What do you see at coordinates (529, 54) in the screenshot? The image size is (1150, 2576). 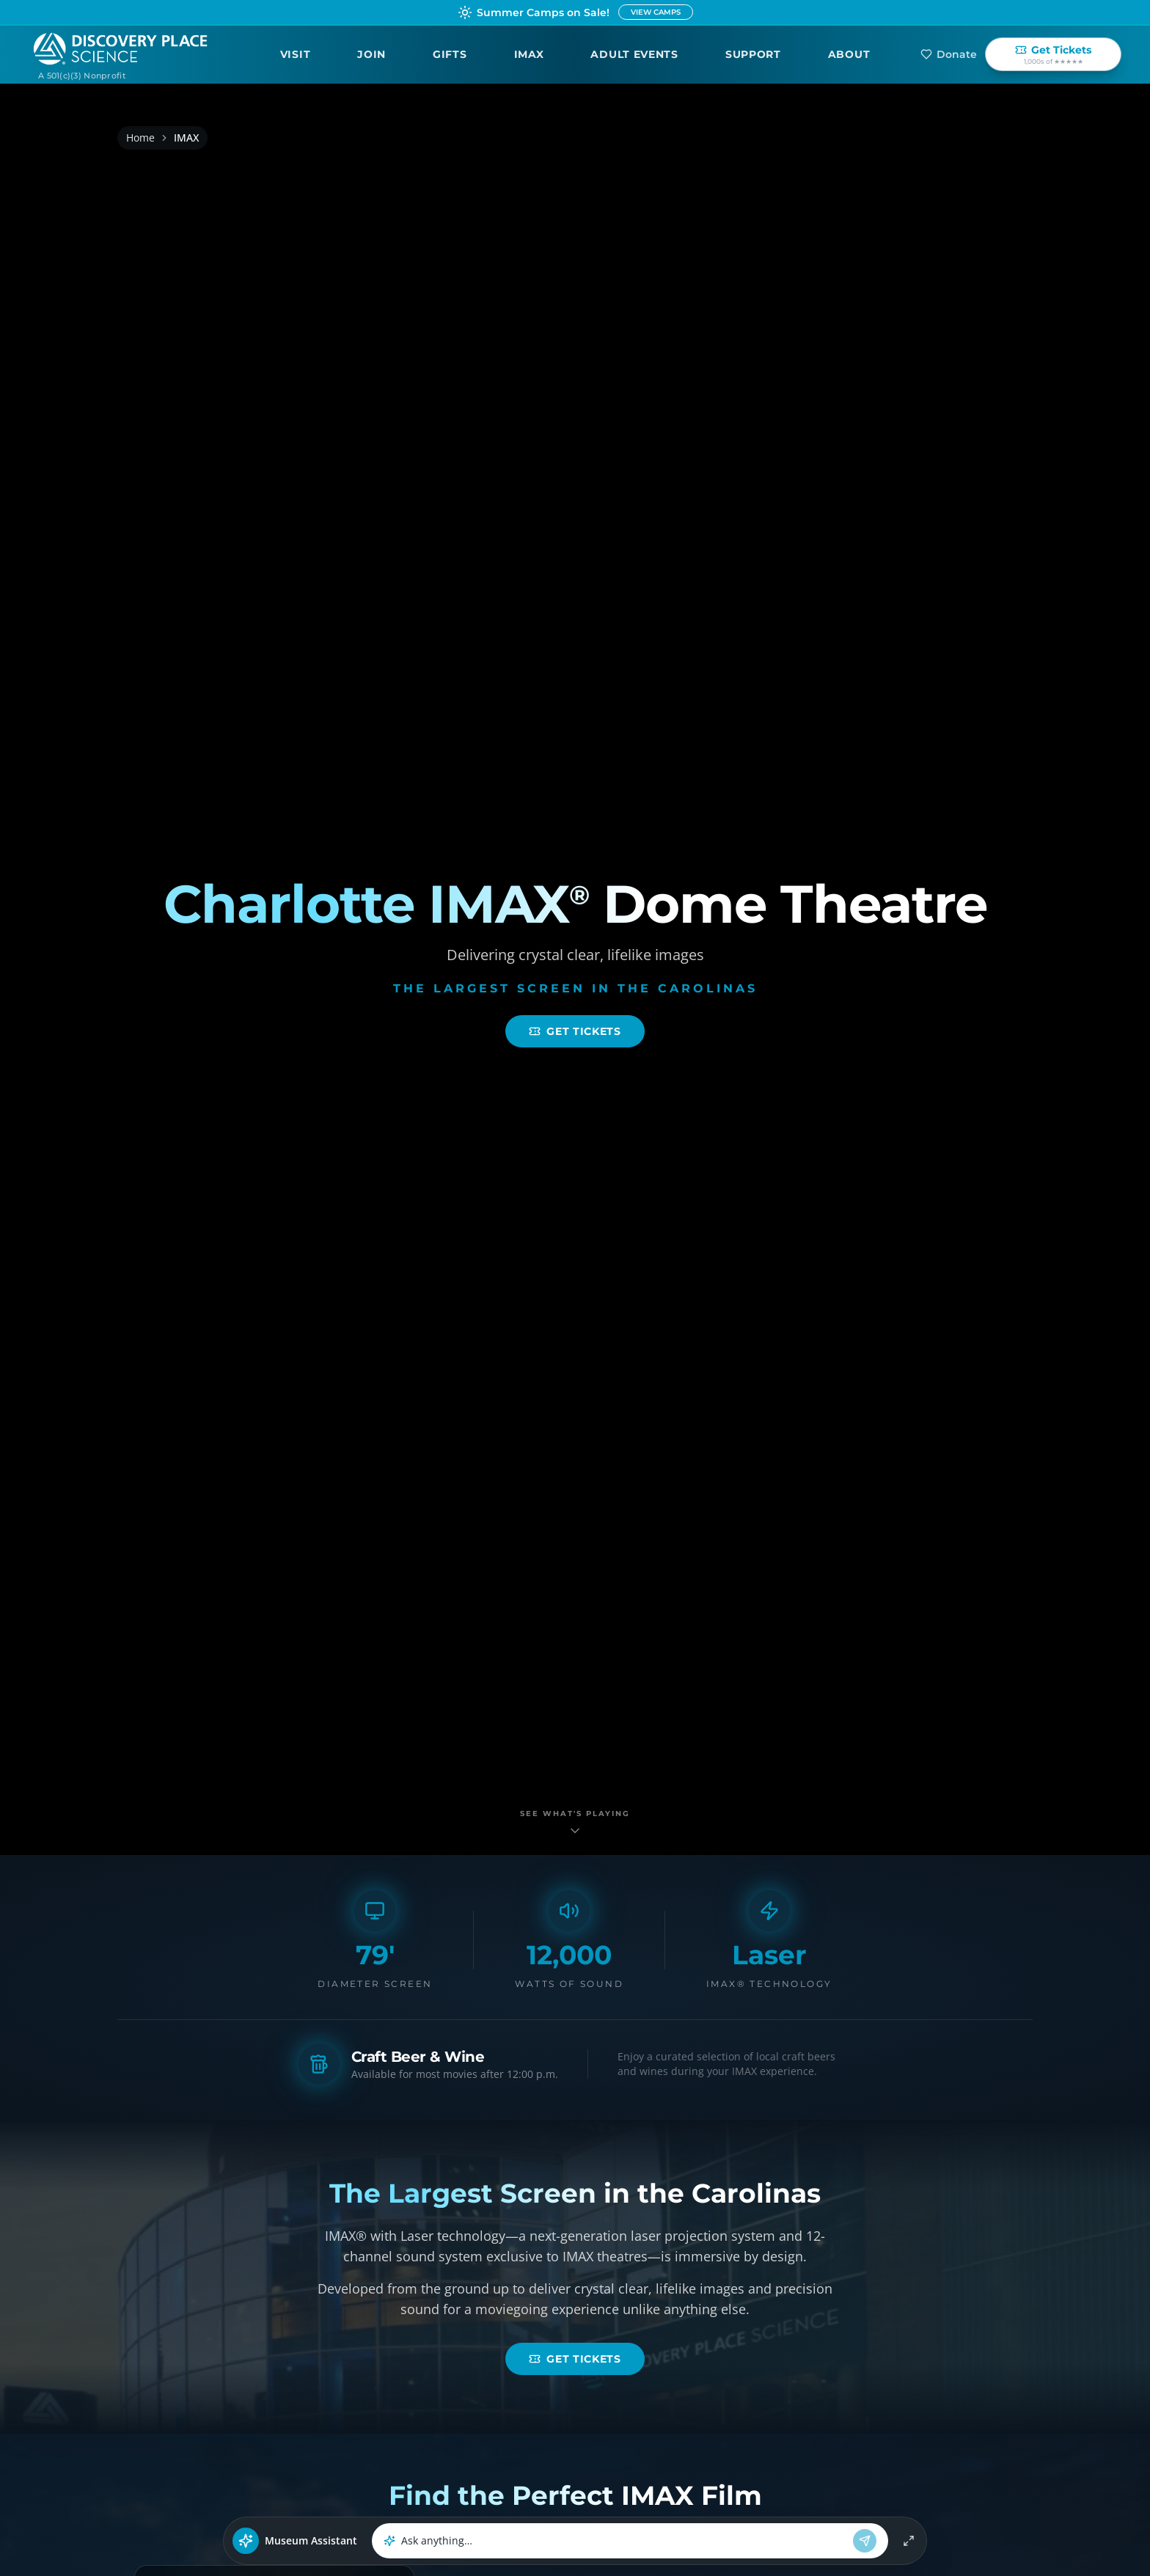 I see `IMAX` at bounding box center [529, 54].